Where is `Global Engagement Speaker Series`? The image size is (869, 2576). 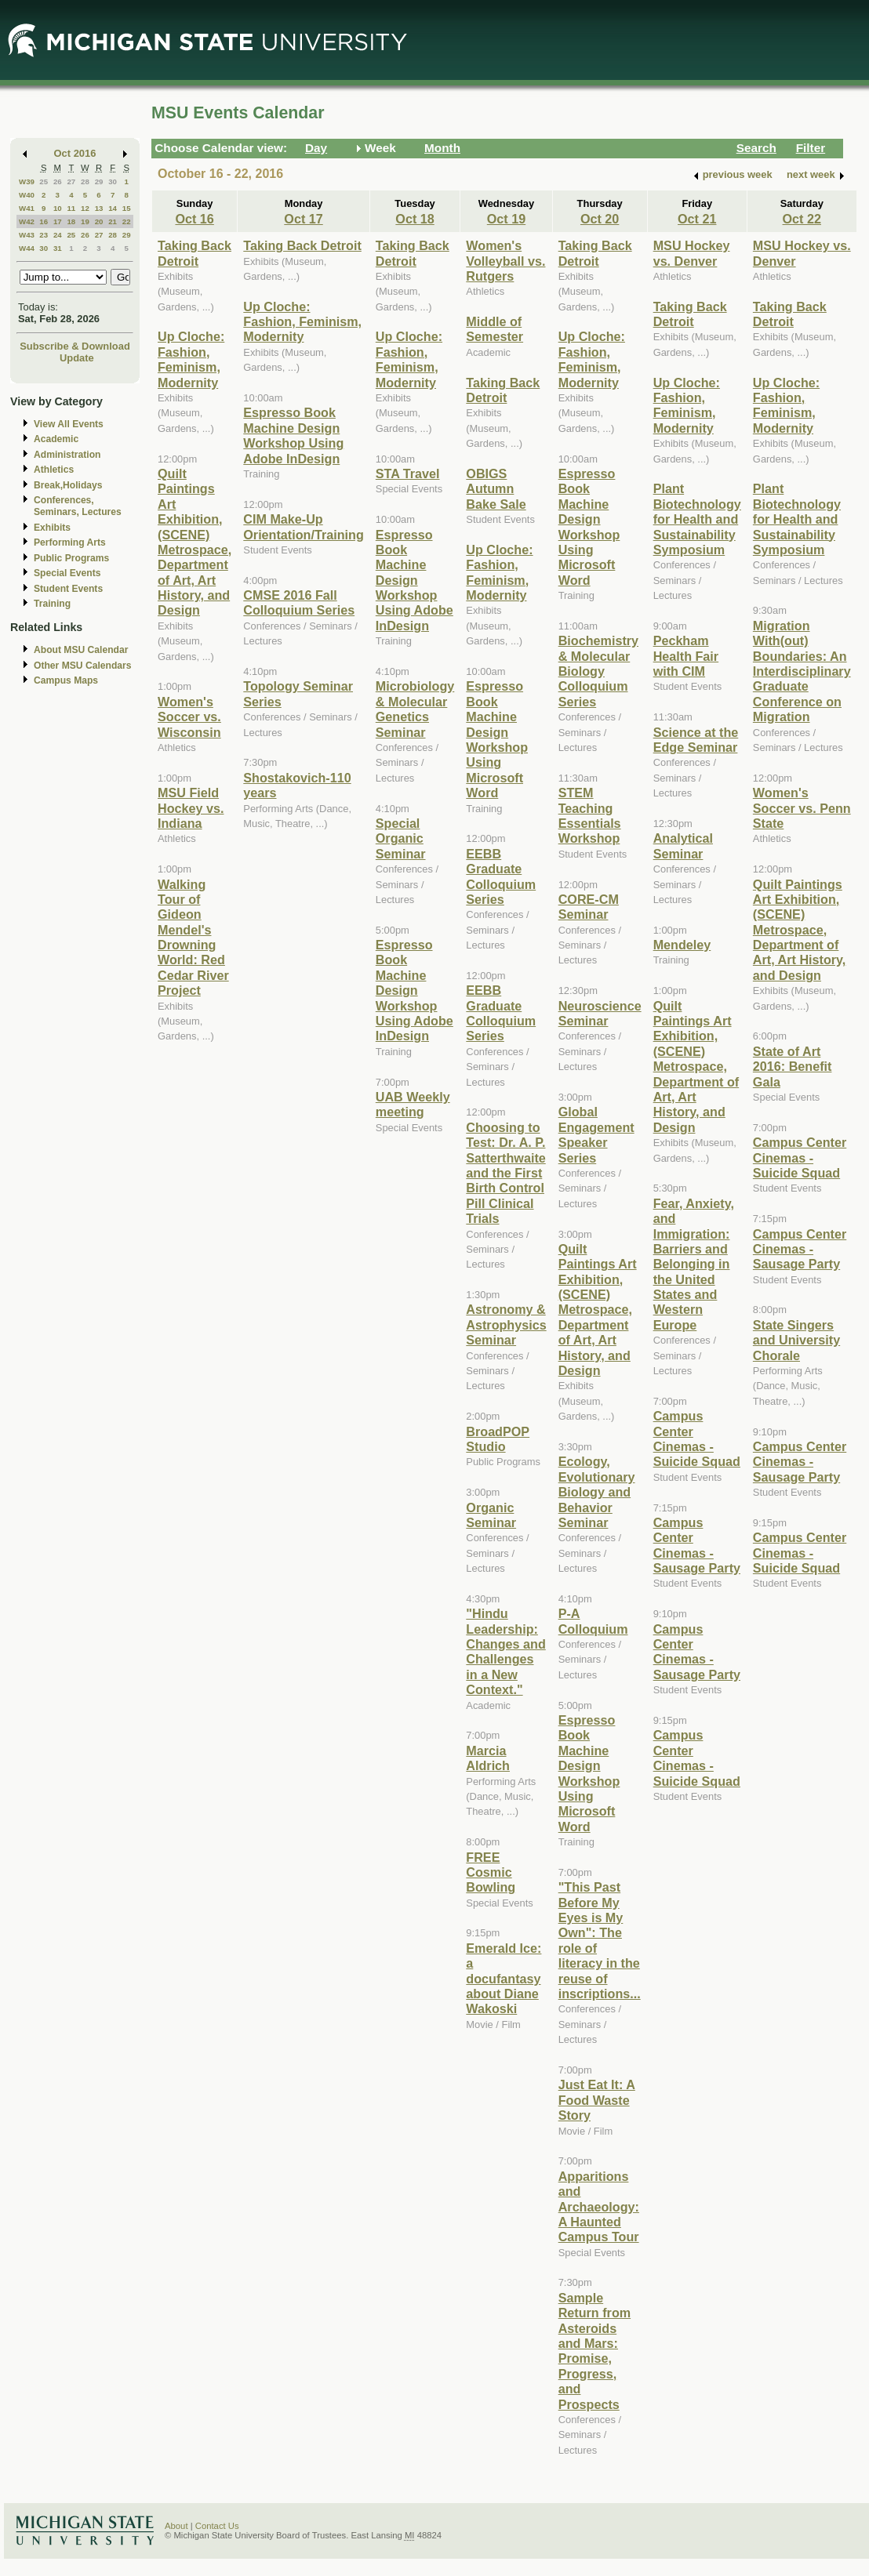 Global Engagement Speaker Series is located at coordinates (596, 1134).